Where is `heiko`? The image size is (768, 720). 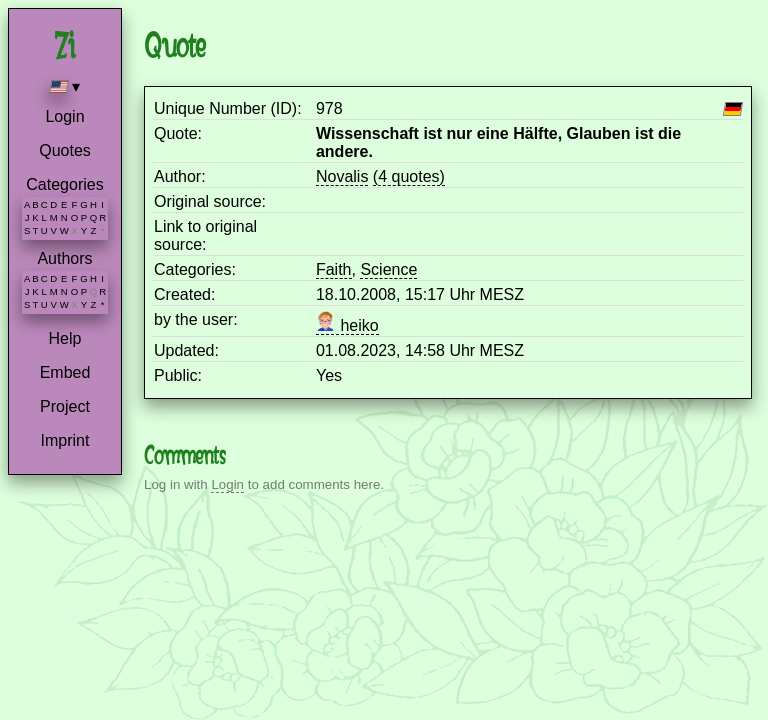
heiko is located at coordinates (347, 325).